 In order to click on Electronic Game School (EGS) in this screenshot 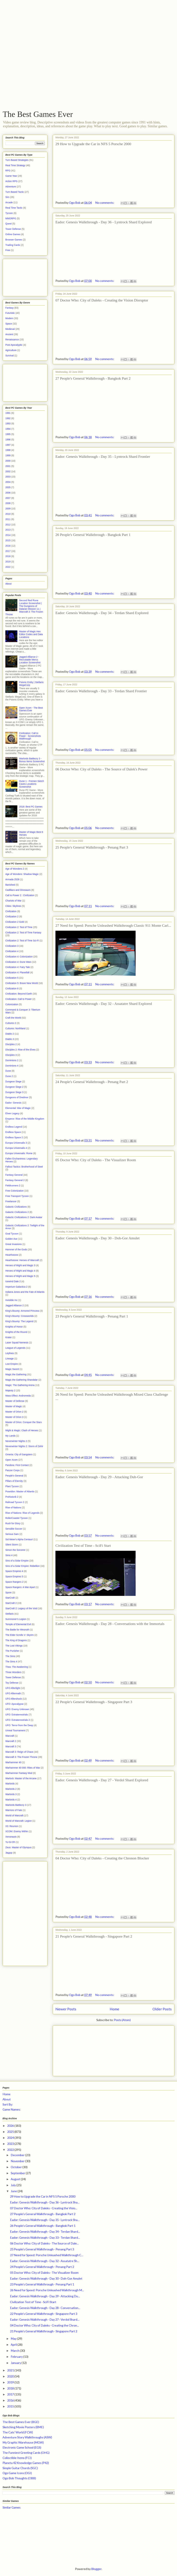, I will do `click(22, 2447)`.